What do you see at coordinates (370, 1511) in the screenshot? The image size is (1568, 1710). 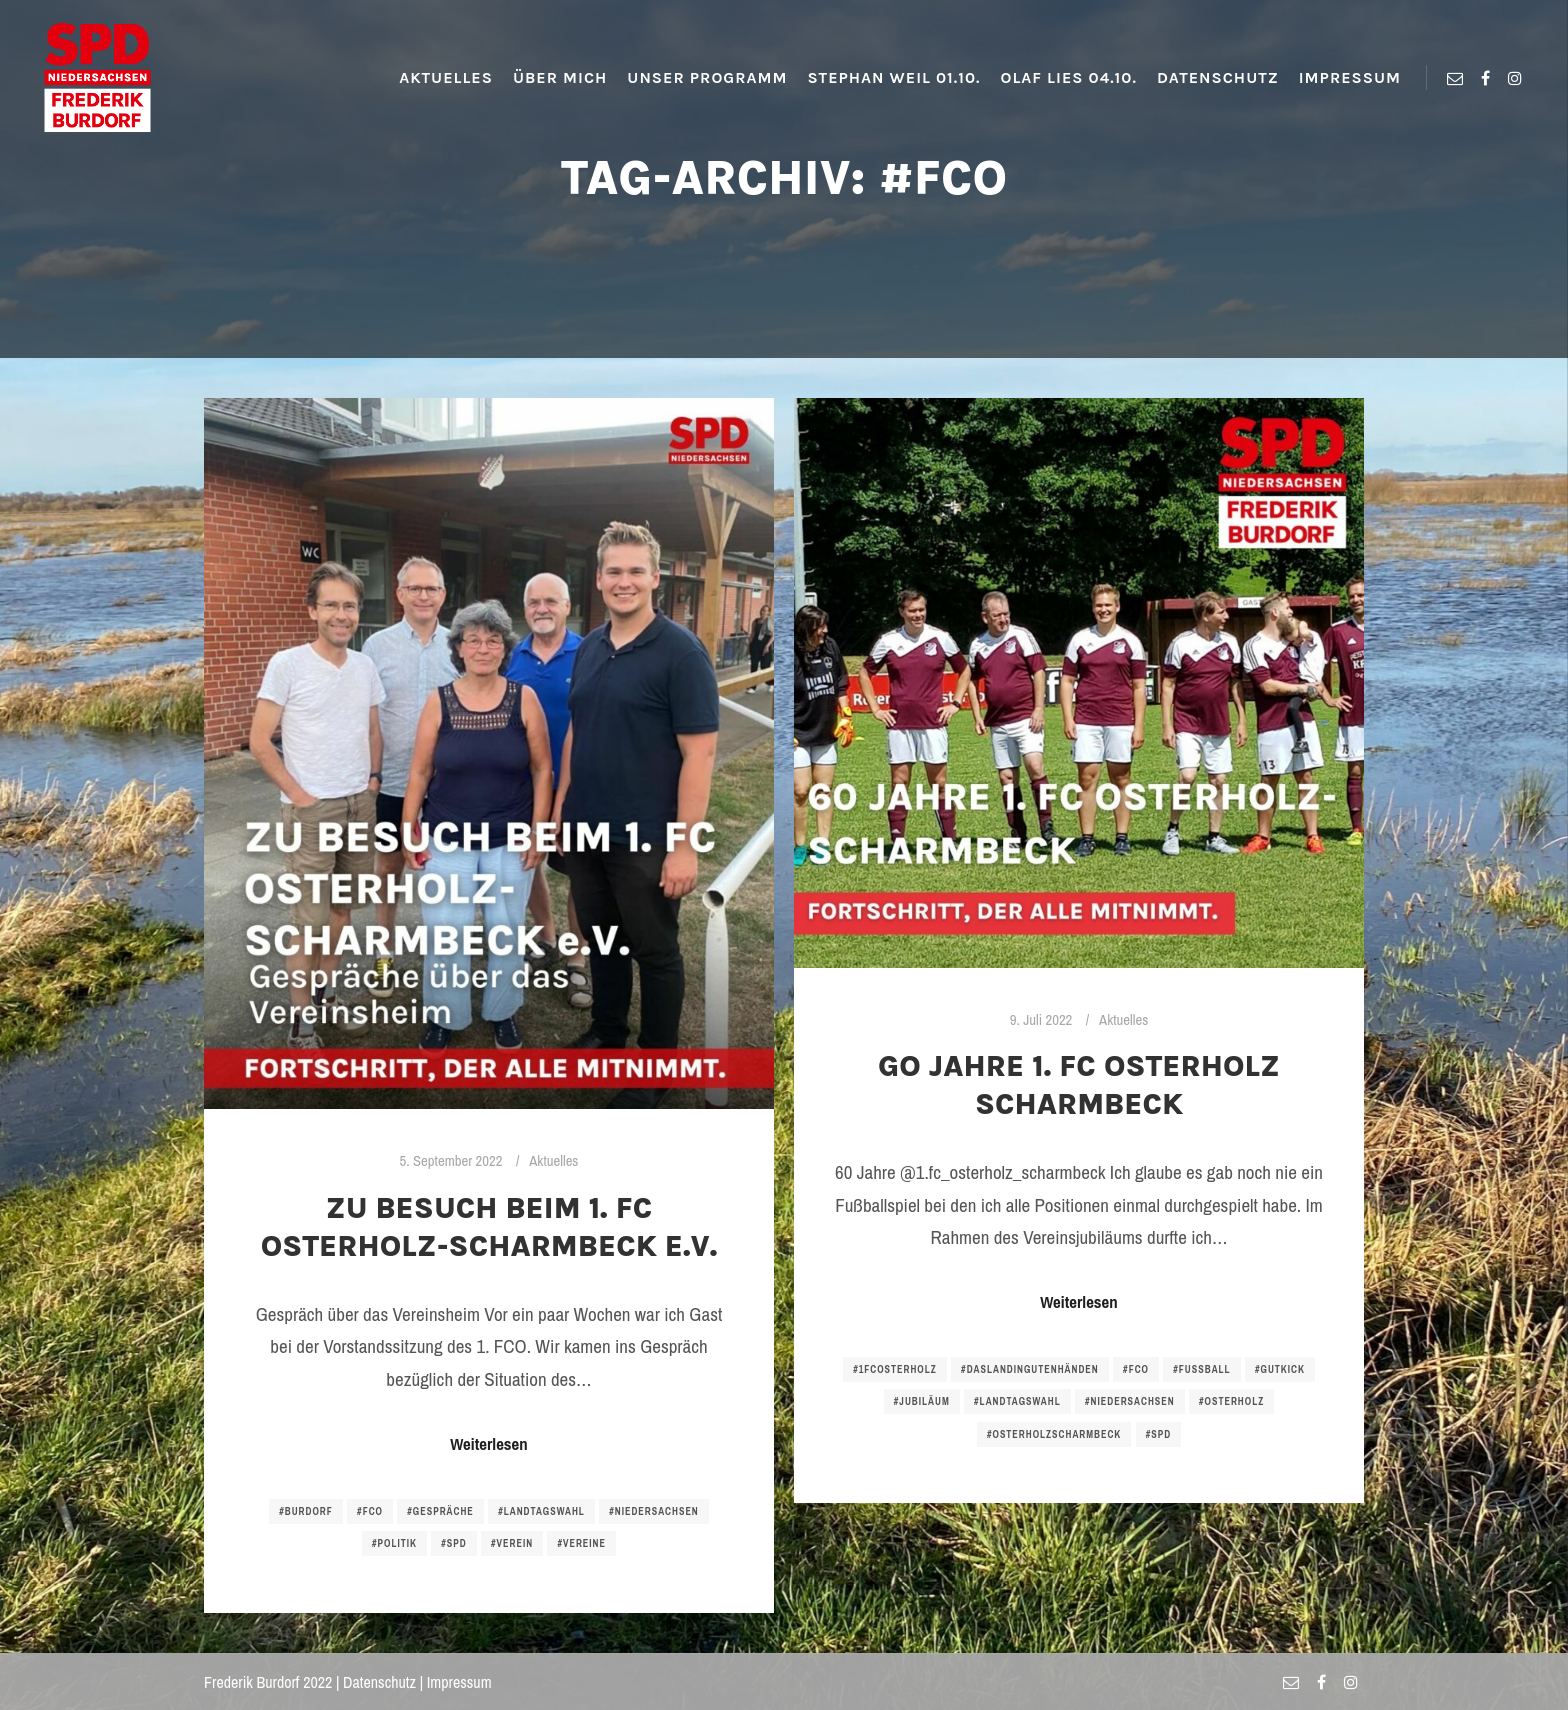 I see `#fco` at bounding box center [370, 1511].